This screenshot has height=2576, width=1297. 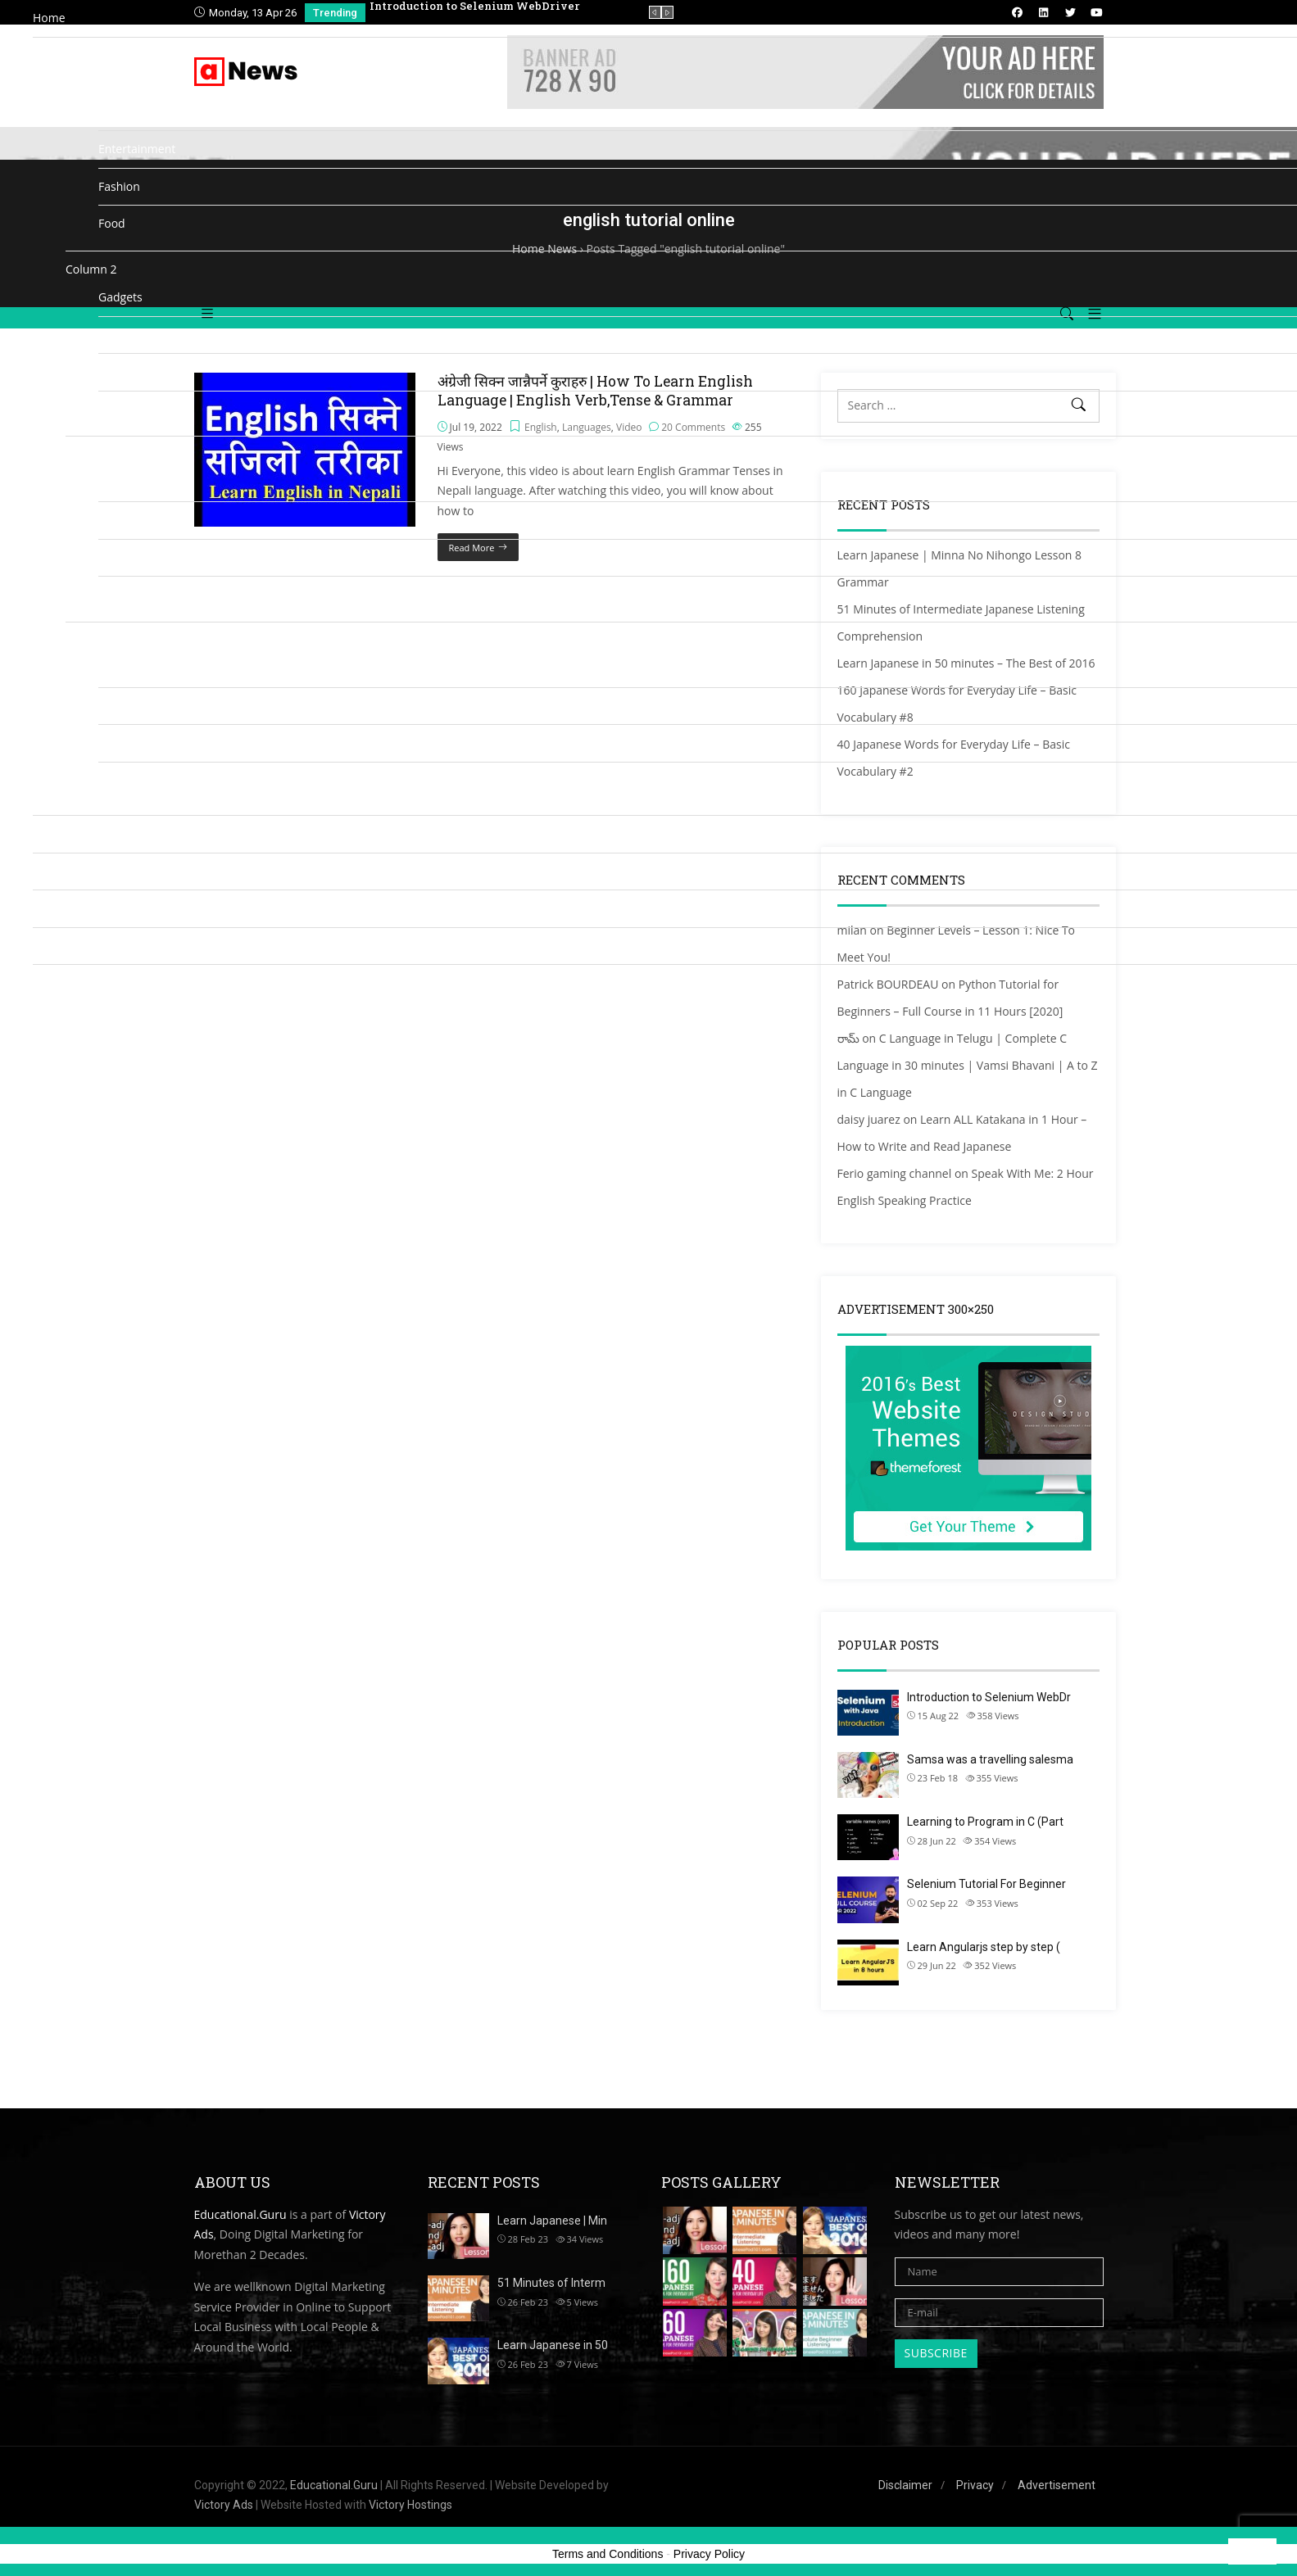 What do you see at coordinates (119, 186) in the screenshot?
I see `Fashion` at bounding box center [119, 186].